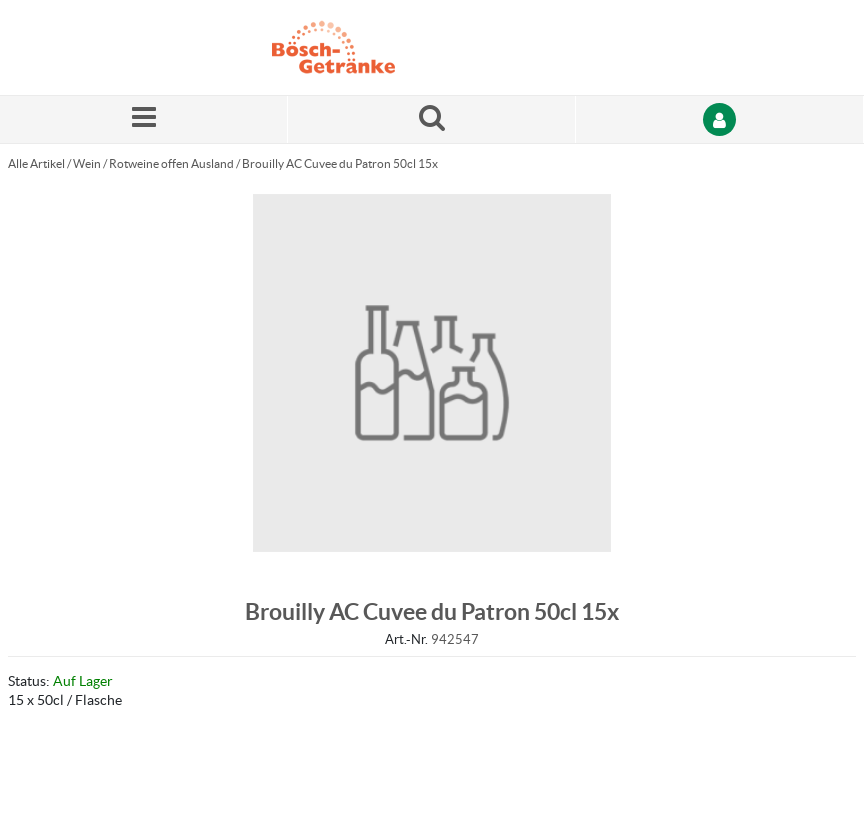  I want to click on [Menü], so click(144, 119).